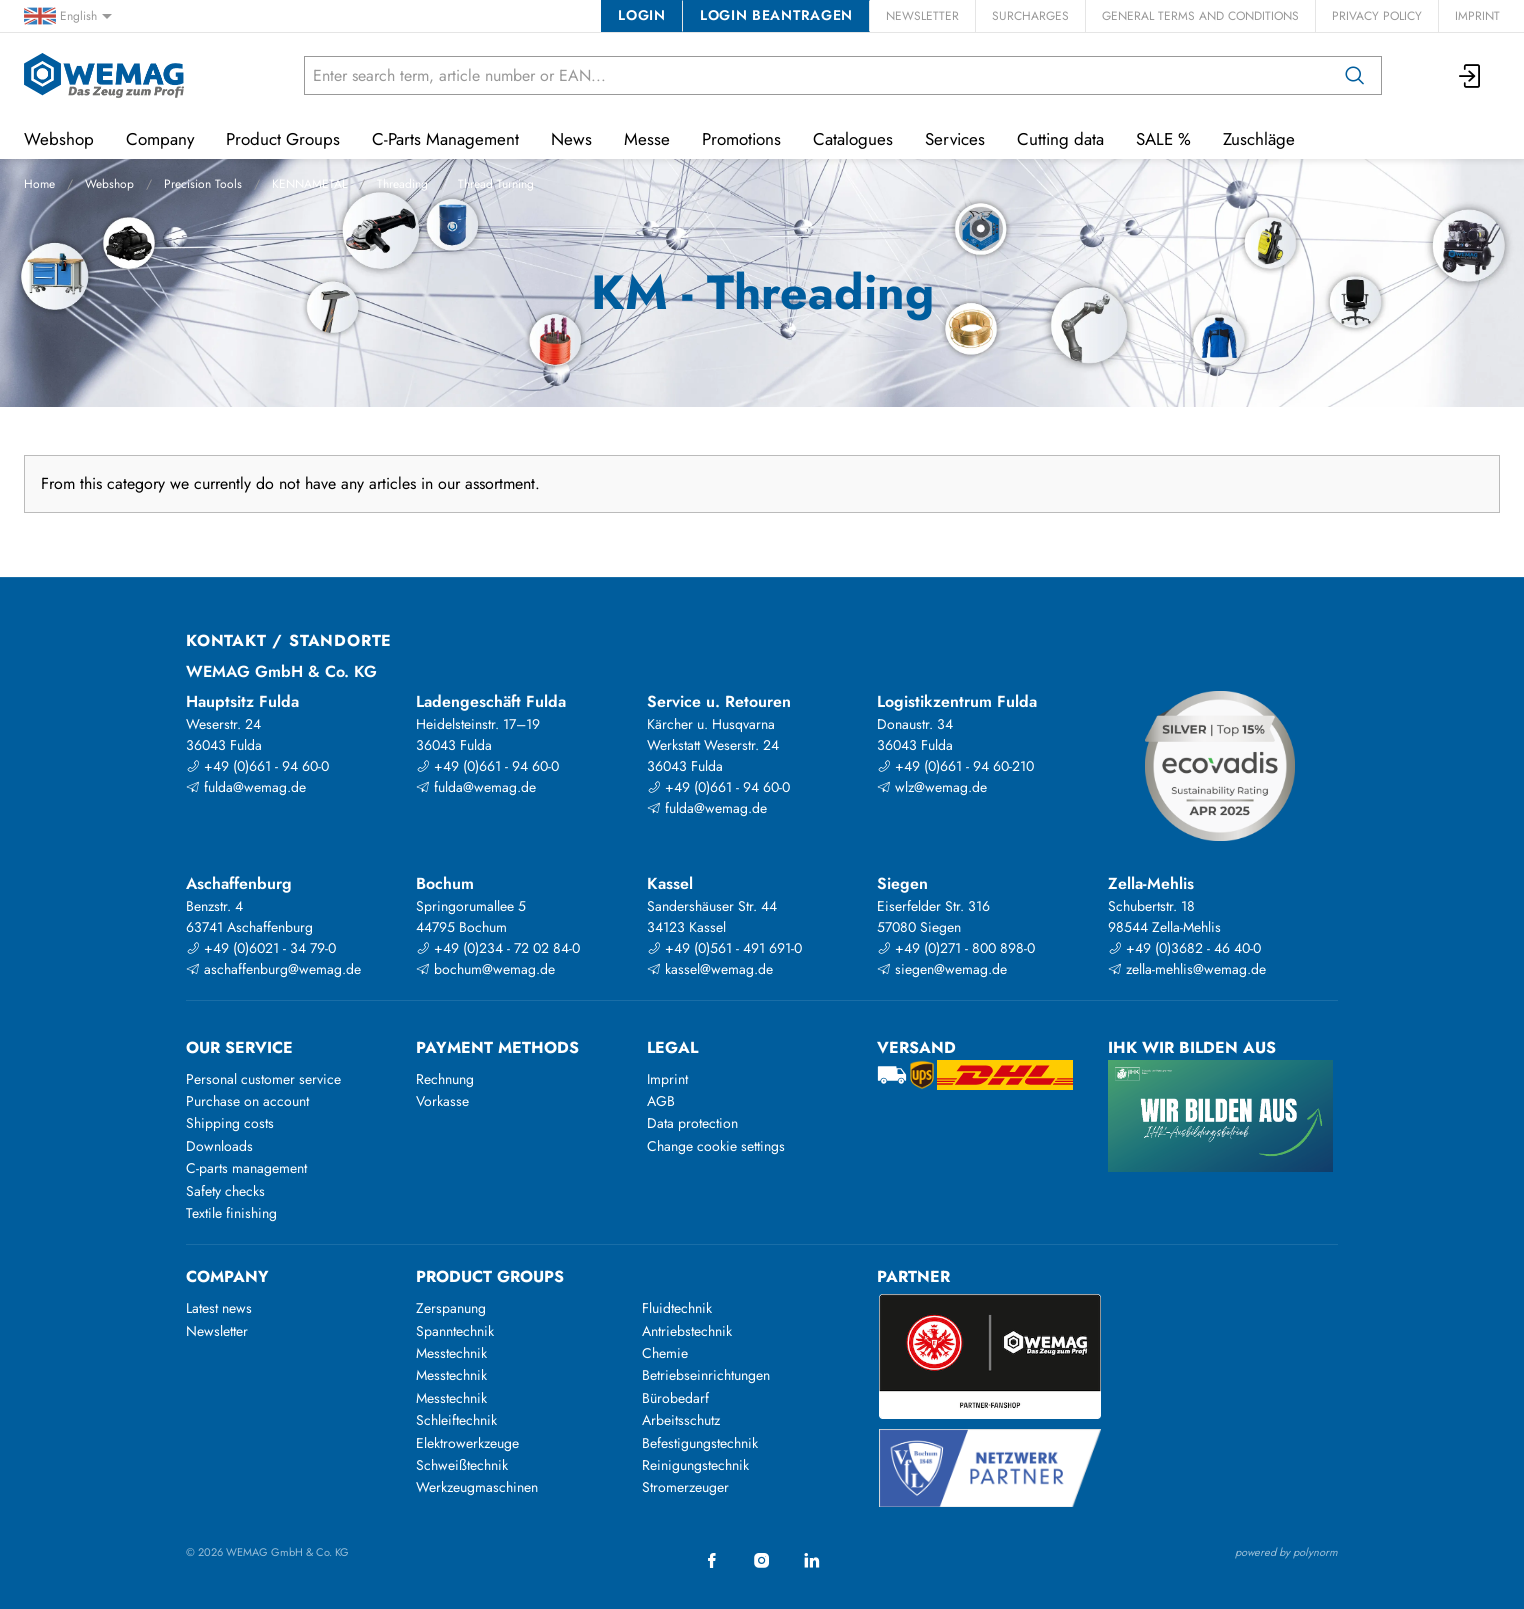 This screenshot has width=1524, height=1609. What do you see at coordinates (496, 184) in the screenshot?
I see `Thread Turning` at bounding box center [496, 184].